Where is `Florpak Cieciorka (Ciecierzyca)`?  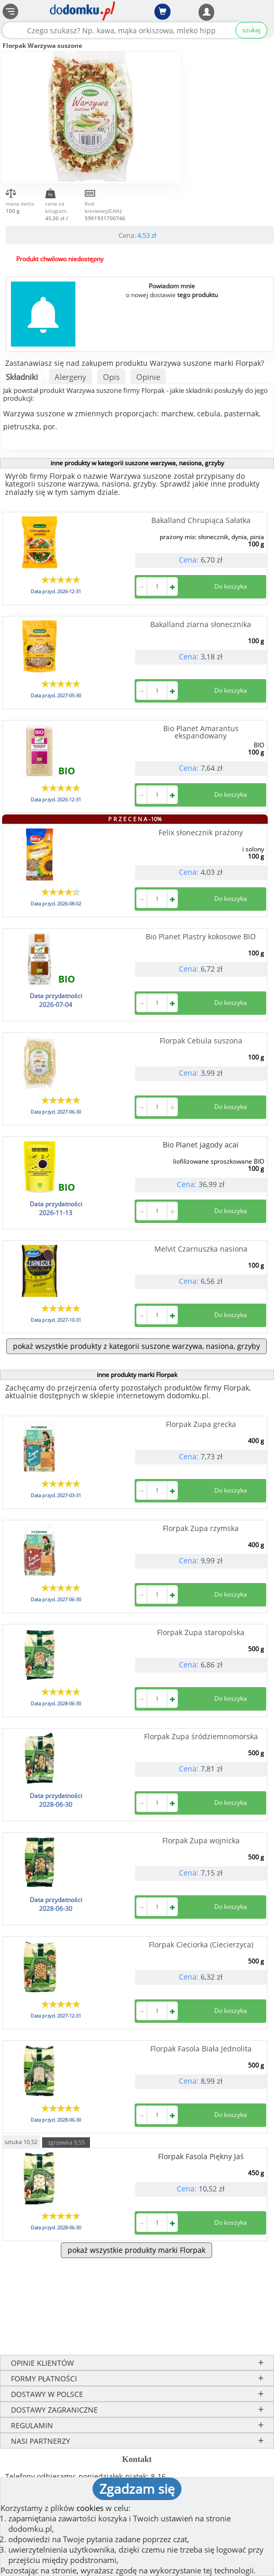 Florpak Cieciorka (Ciecierzyca) is located at coordinates (201, 1944).